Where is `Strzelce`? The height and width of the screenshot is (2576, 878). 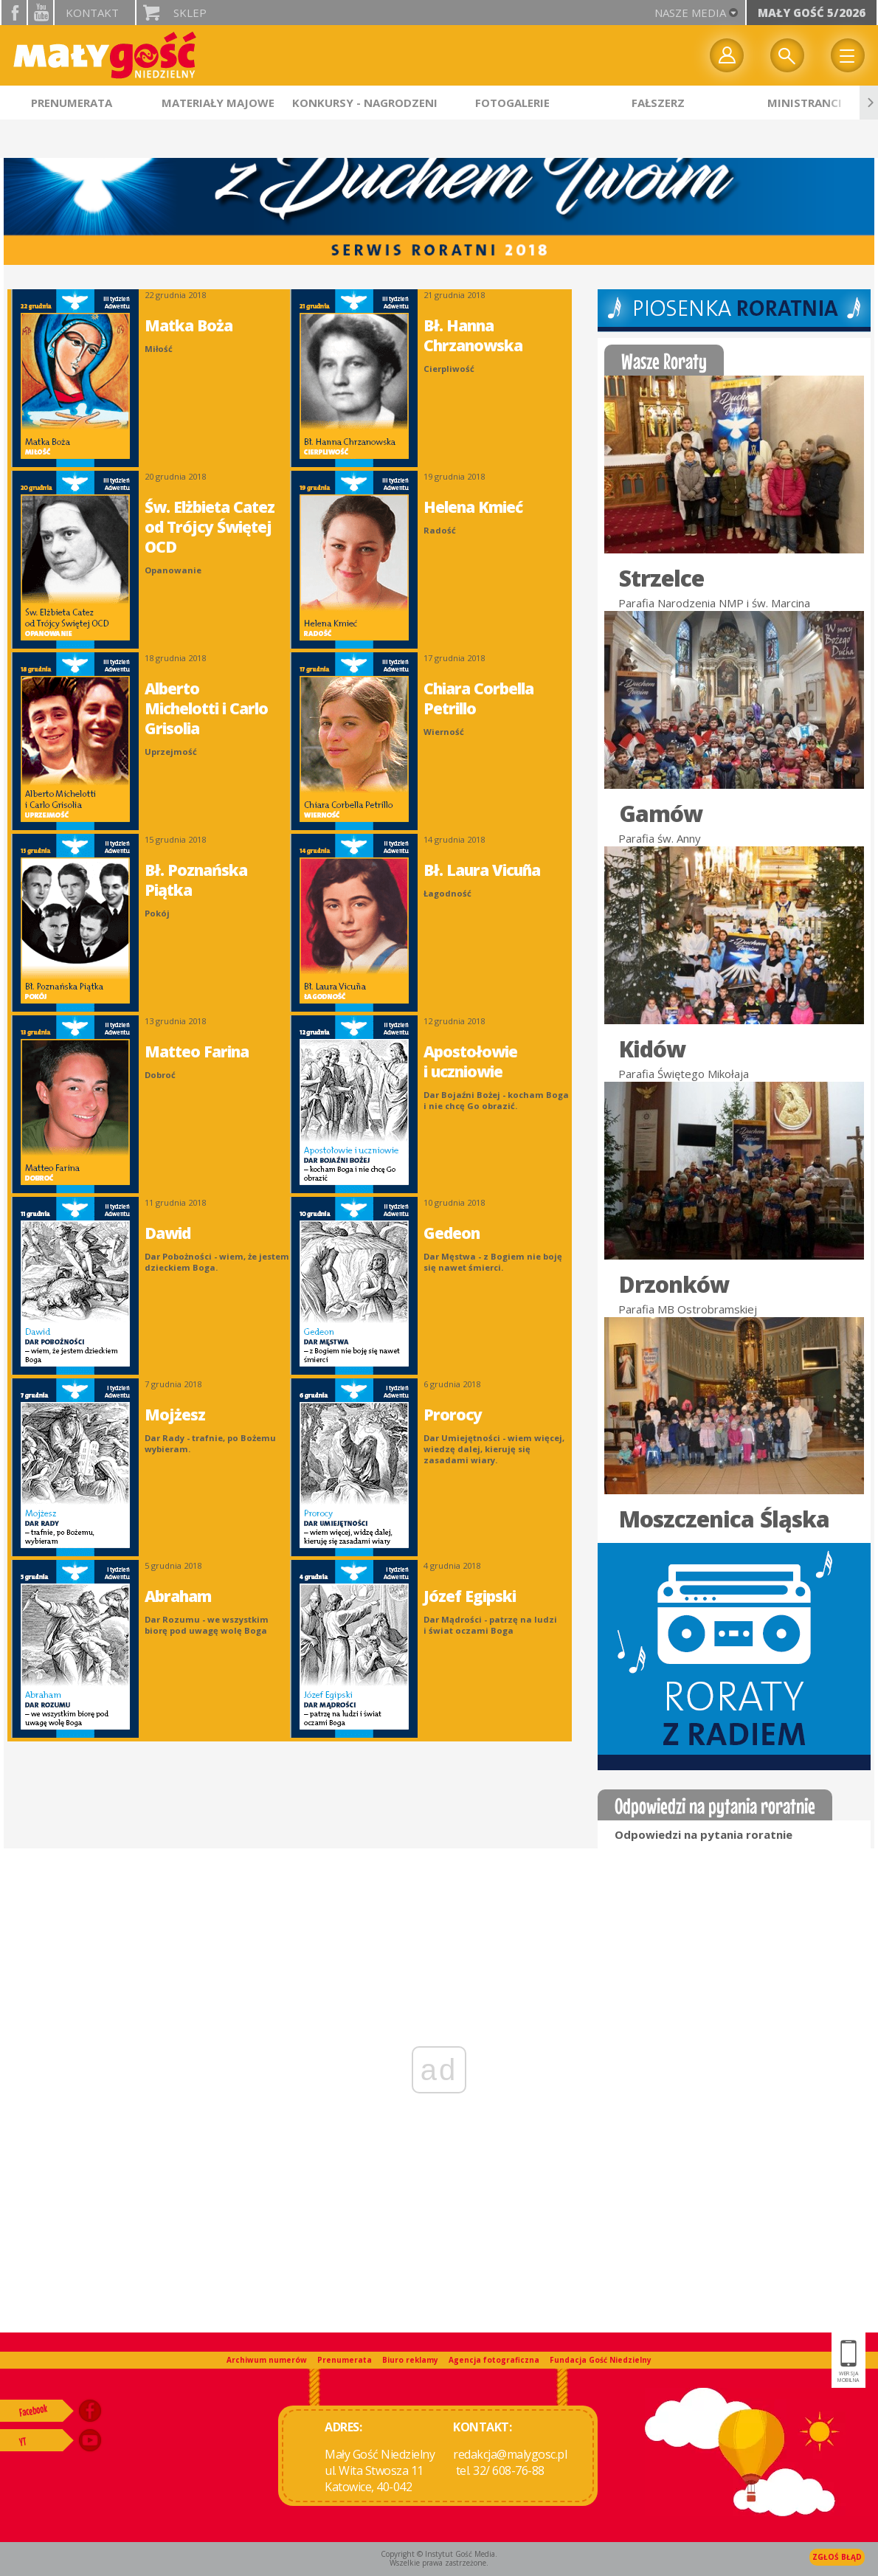 Strzelce is located at coordinates (661, 578).